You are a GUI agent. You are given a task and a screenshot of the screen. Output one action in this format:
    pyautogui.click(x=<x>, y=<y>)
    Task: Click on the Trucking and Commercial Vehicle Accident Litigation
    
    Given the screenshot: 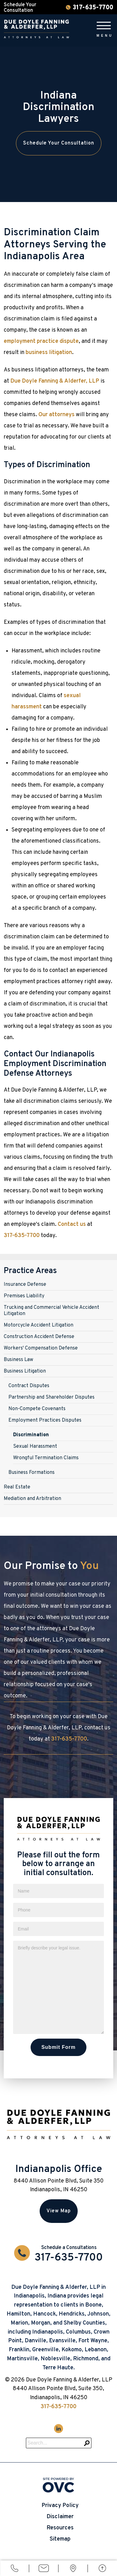 What is the action you would take?
    pyautogui.click(x=51, y=1310)
    